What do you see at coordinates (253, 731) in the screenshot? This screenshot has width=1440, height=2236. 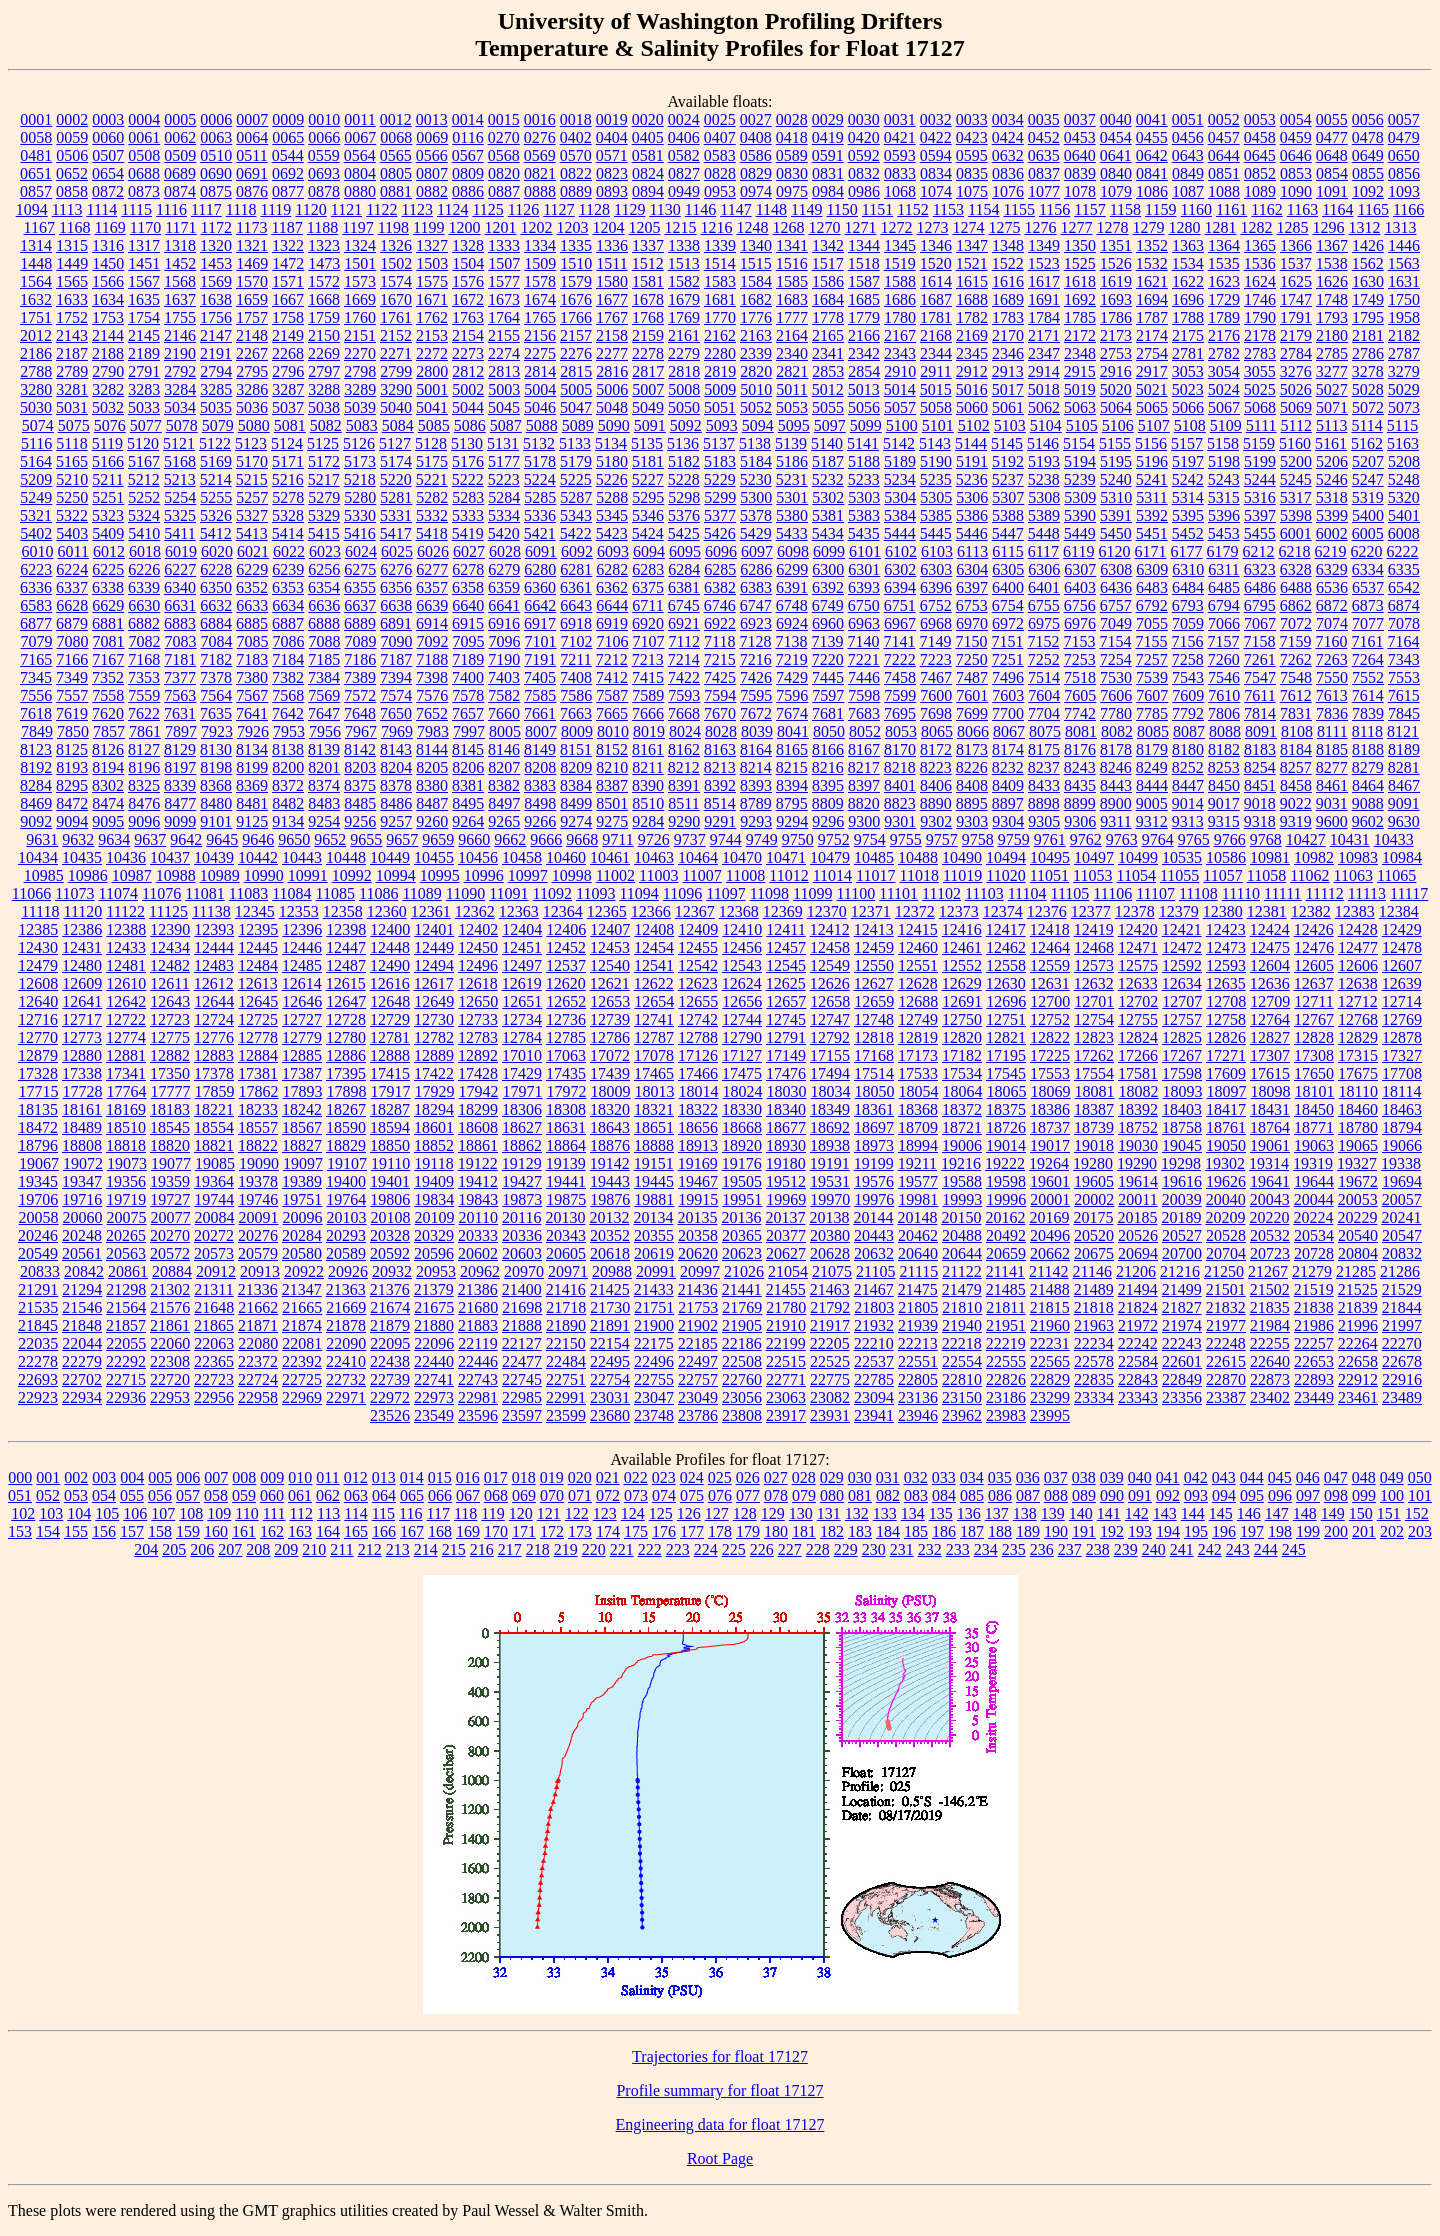 I see `7926` at bounding box center [253, 731].